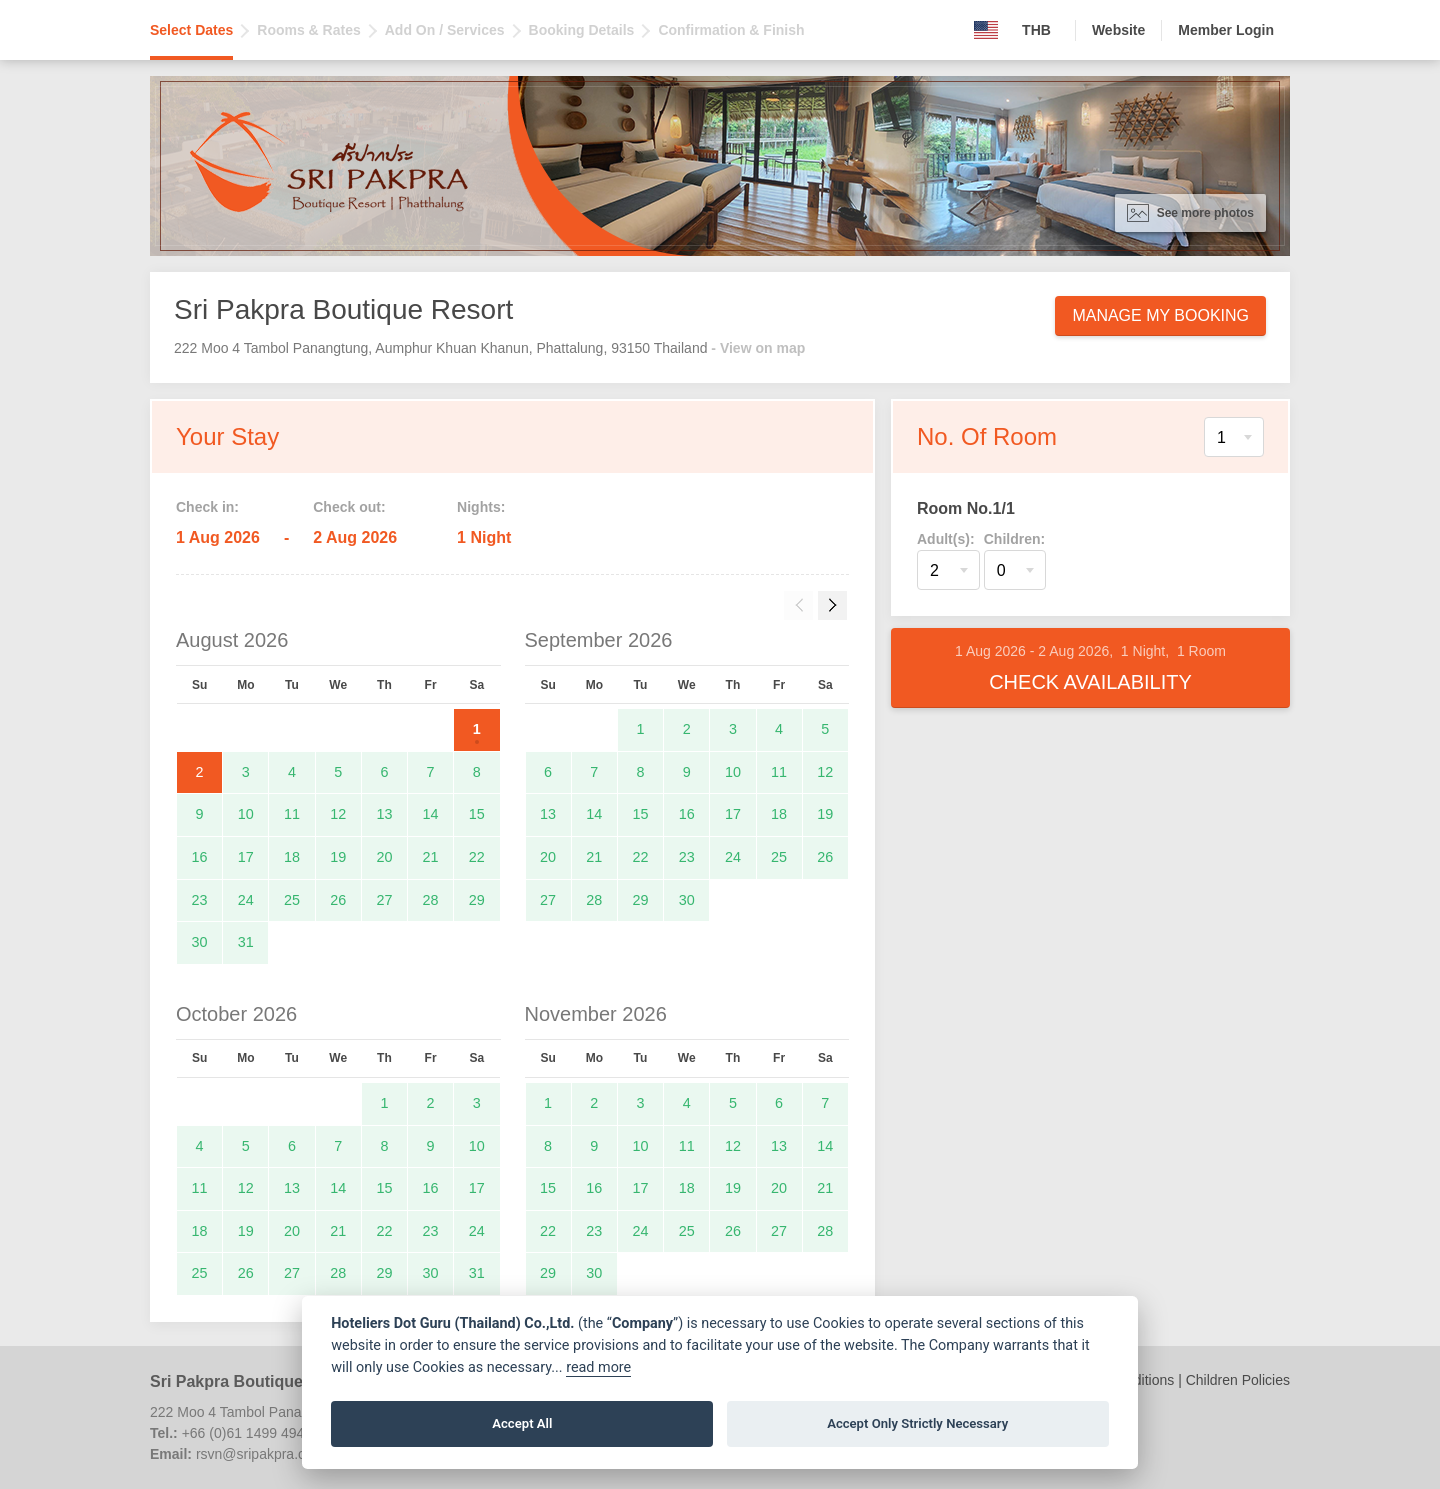 The image size is (1440, 1489). What do you see at coordinates (338, 814) in the screenshot?
I see `12` at bounding box center [338, 814].